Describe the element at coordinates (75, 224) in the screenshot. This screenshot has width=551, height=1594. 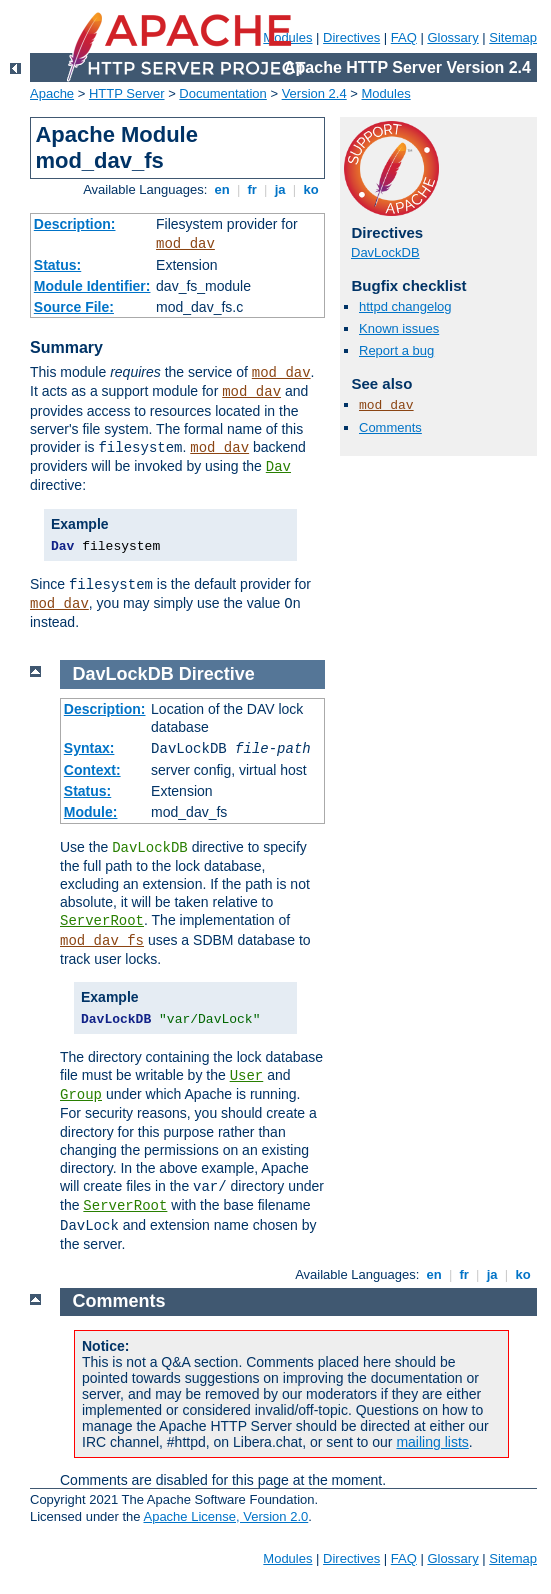
I see `Description:` at that location.